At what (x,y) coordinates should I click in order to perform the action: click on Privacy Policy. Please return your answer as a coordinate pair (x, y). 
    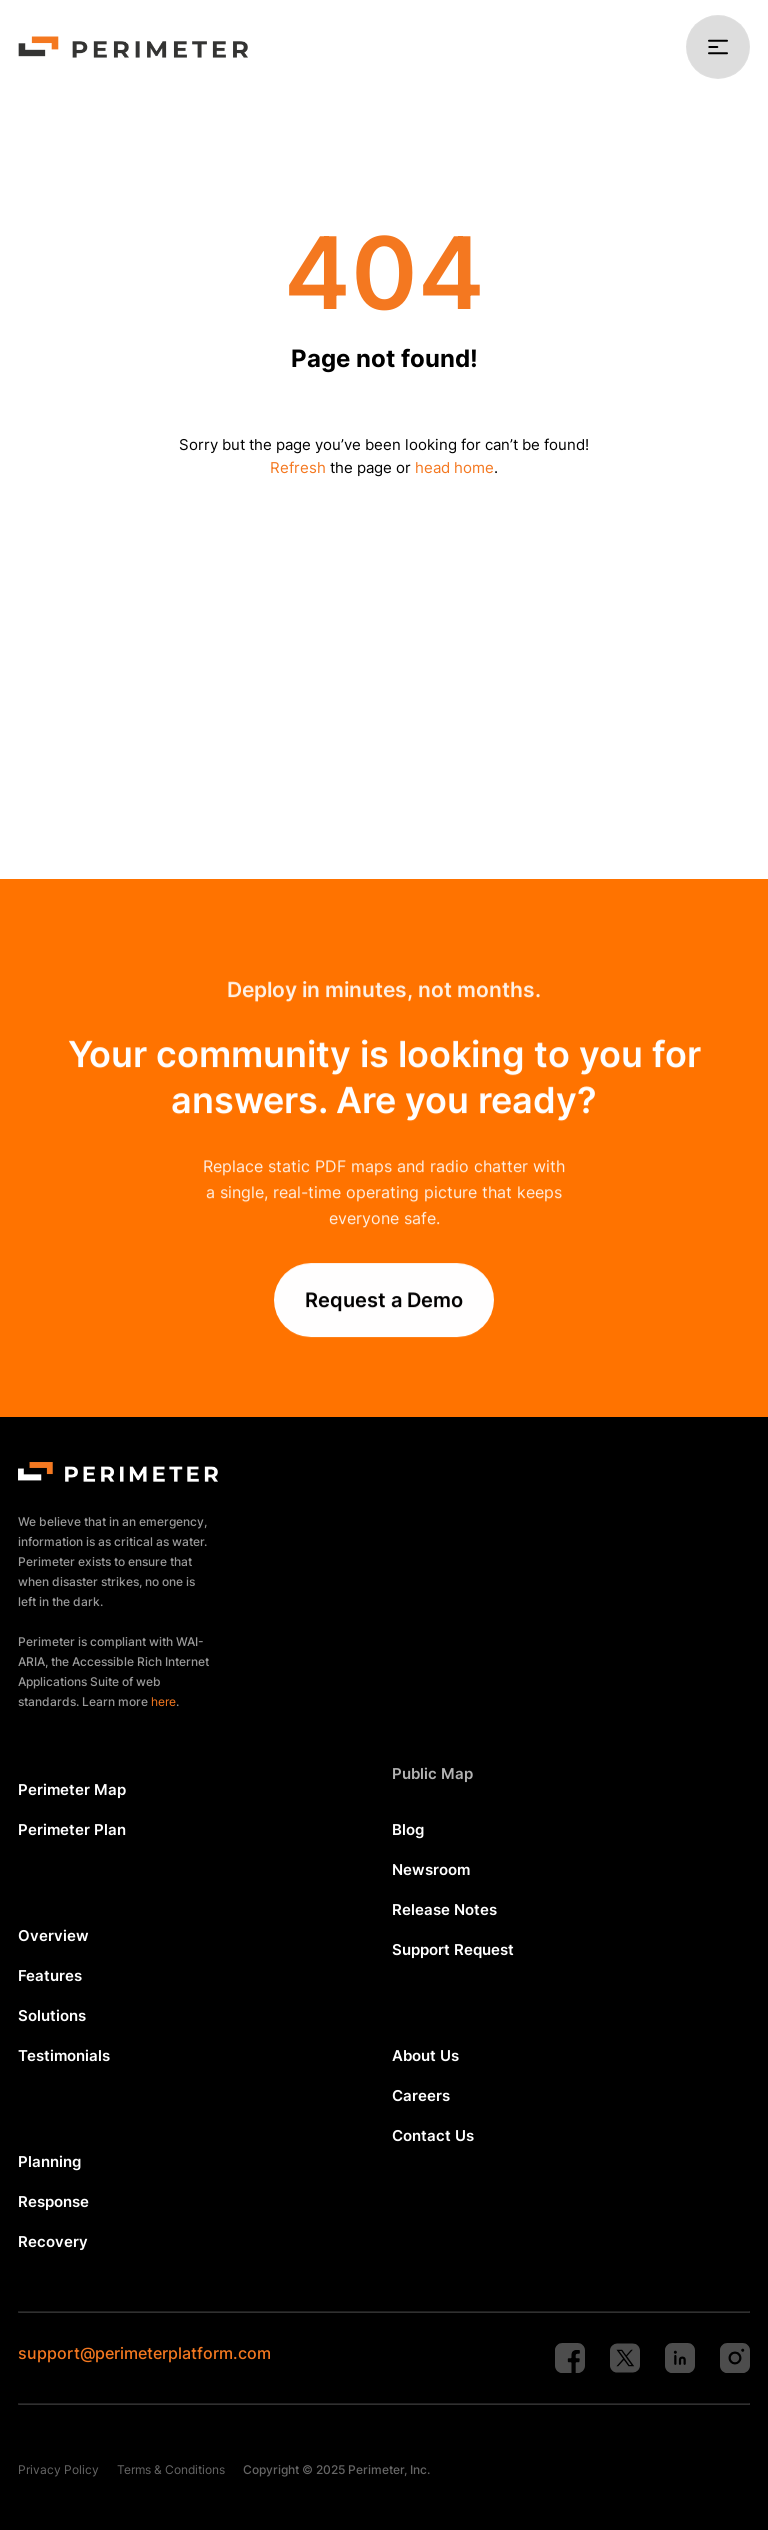
    Looking at the image, I should click on (58, 2469).